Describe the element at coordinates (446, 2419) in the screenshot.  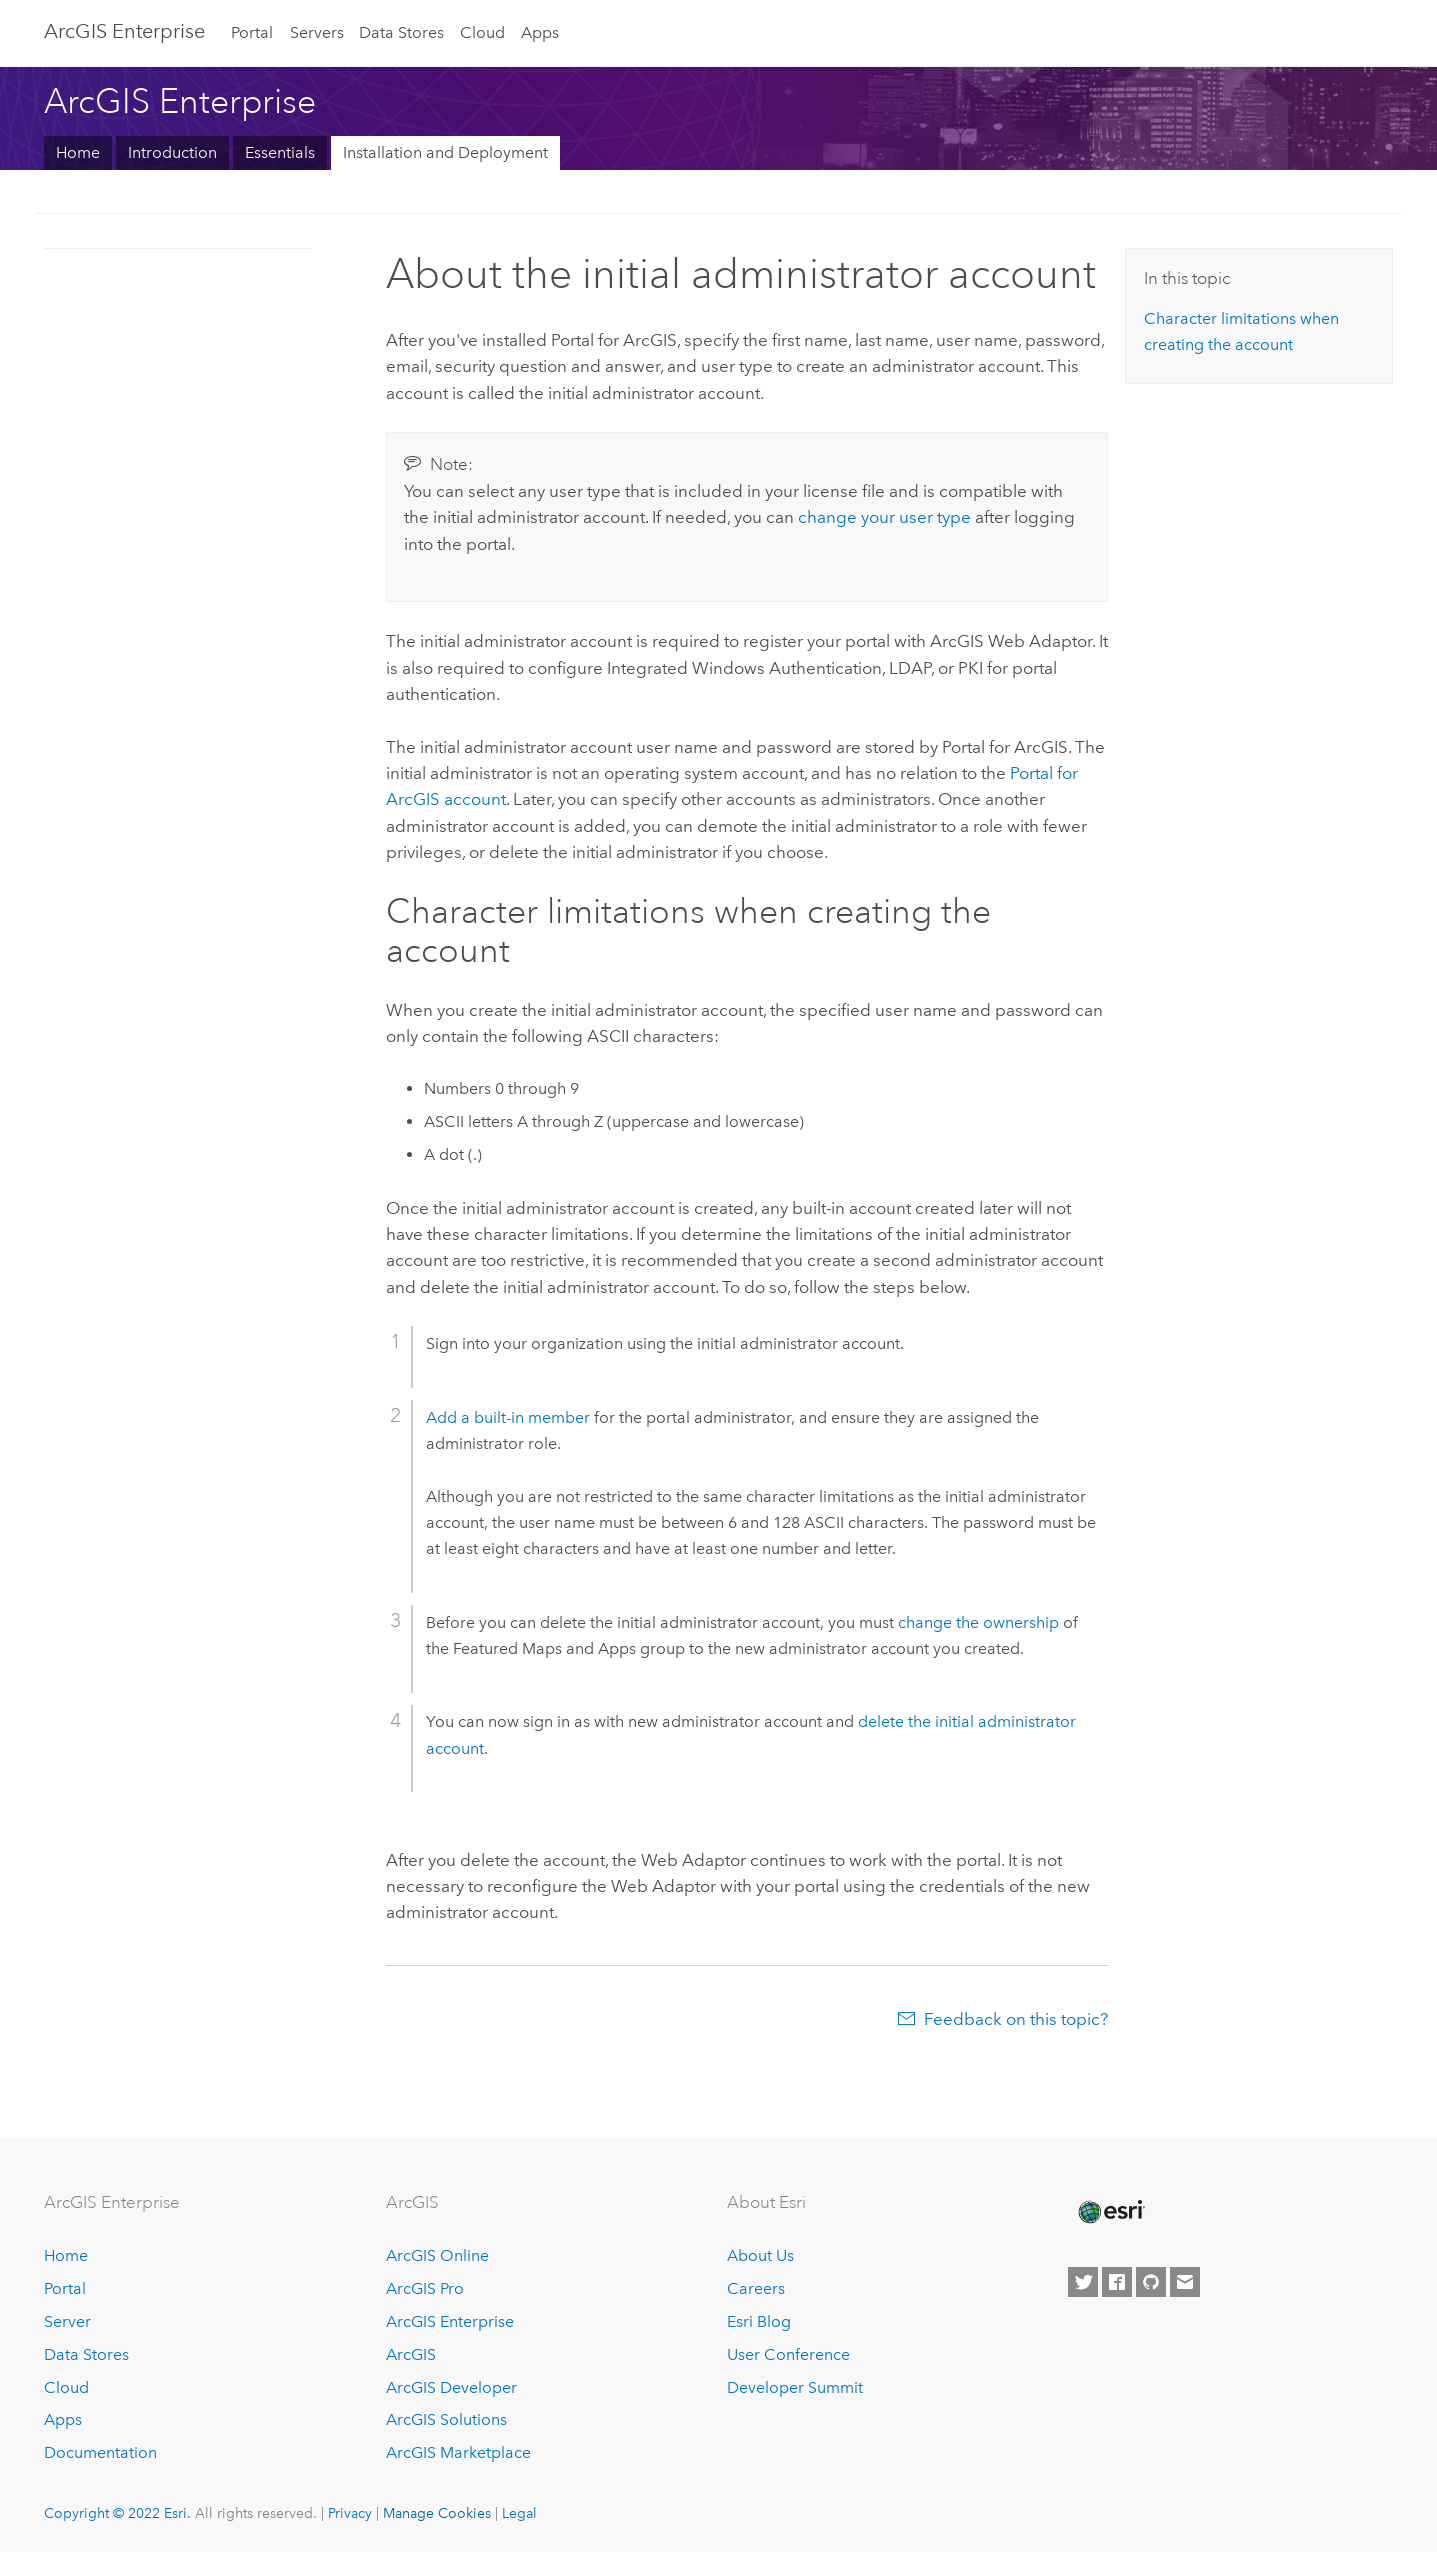
I see `ArcGIS Solutions` at that location.